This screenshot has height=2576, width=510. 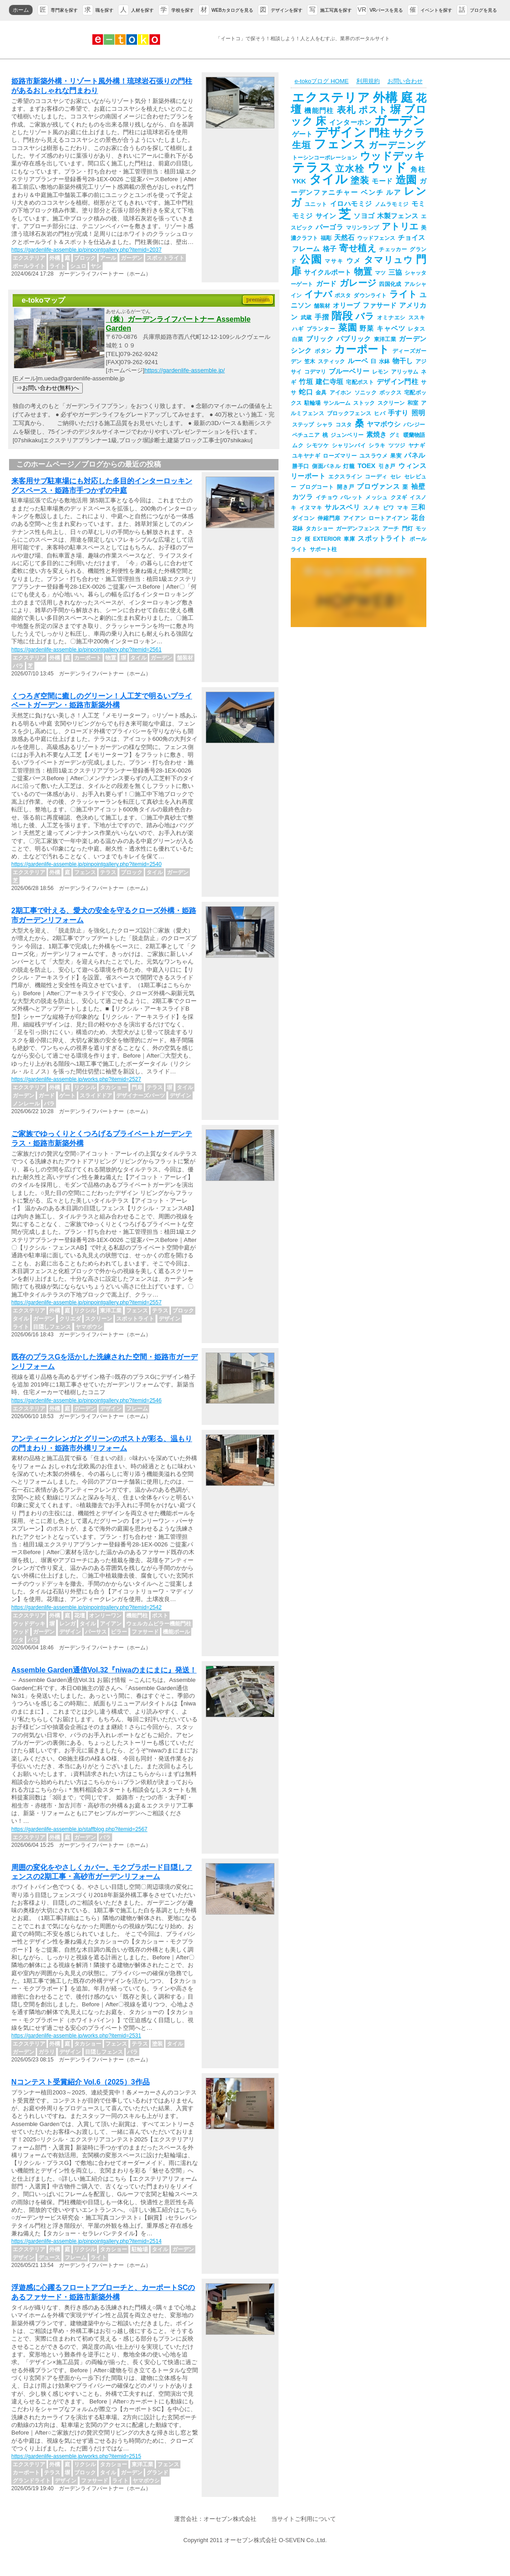 What do you see at coordinates (316, 487) in the screenshot?
I see `プログコート` at bounding box center [316, 487].